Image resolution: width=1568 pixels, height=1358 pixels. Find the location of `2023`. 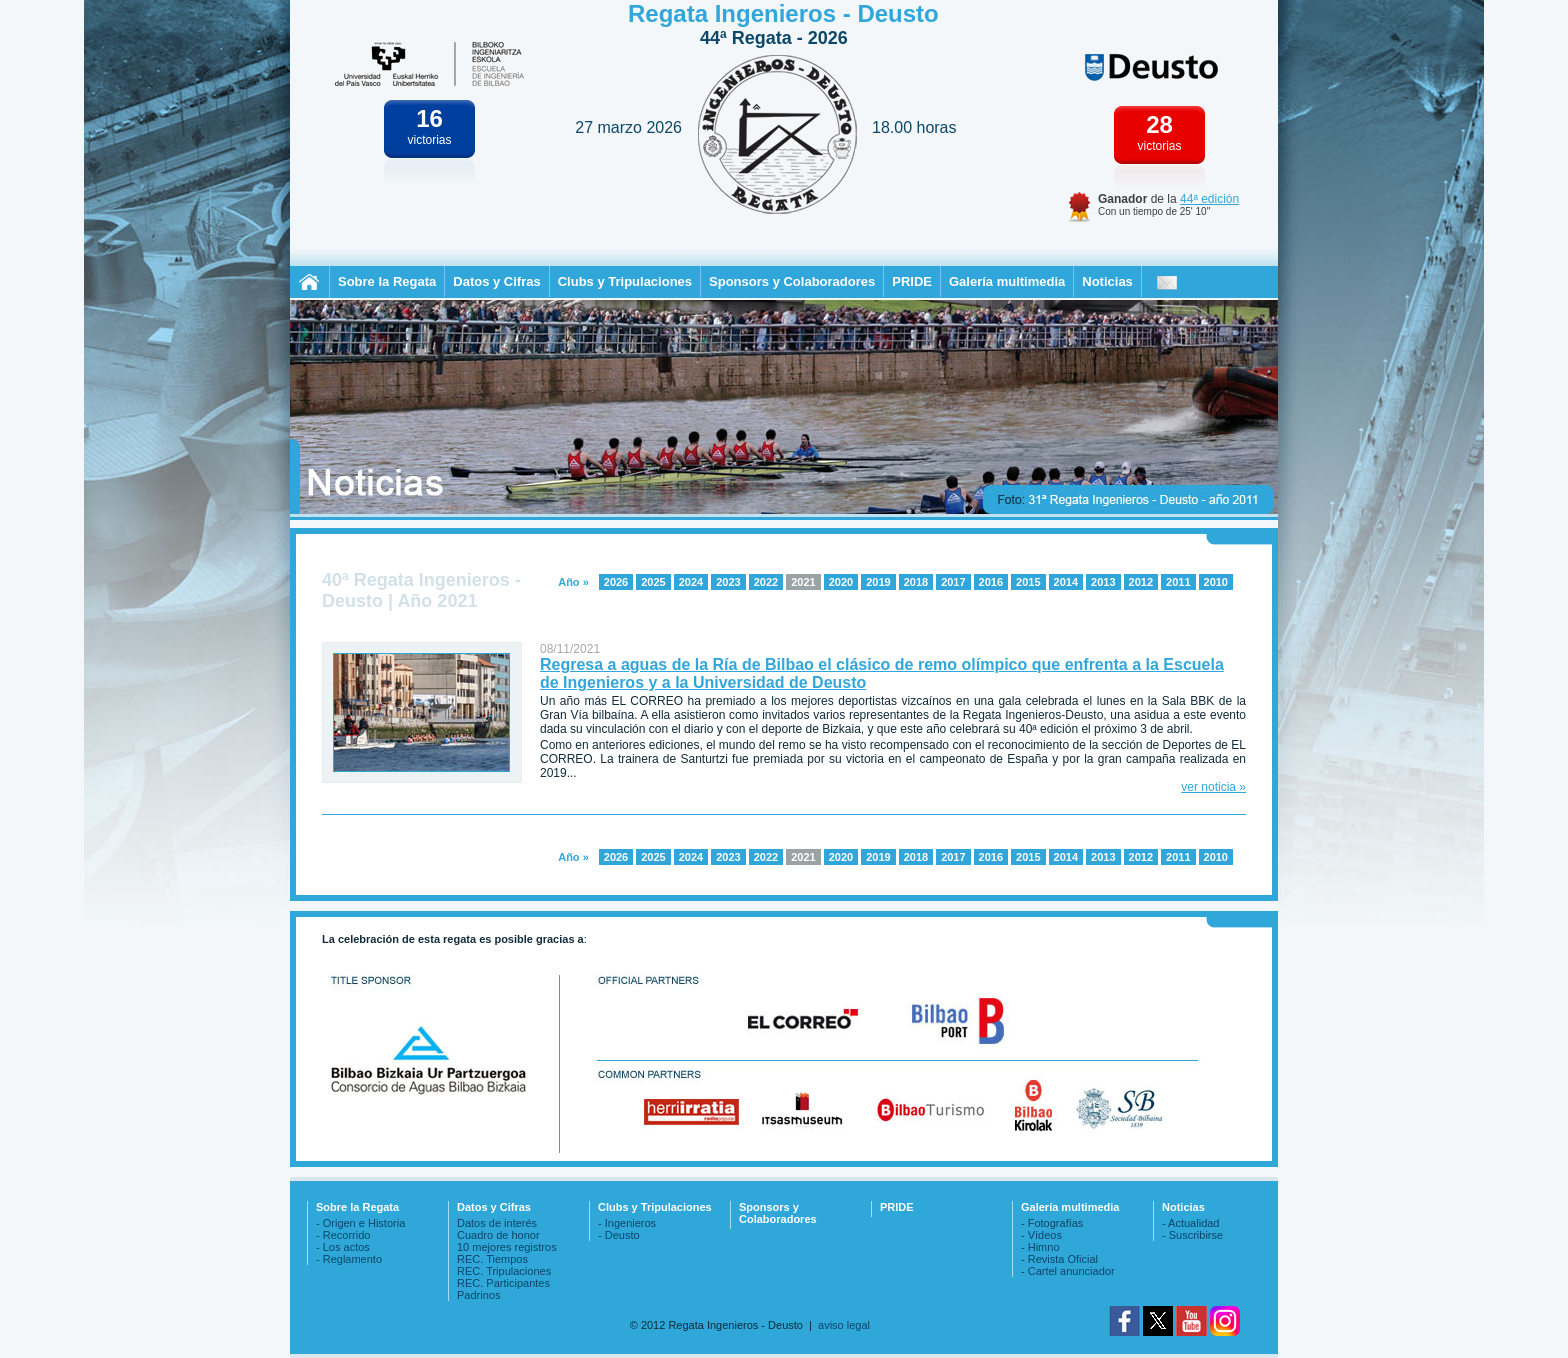

2023 is located at coordinates (728, 582).